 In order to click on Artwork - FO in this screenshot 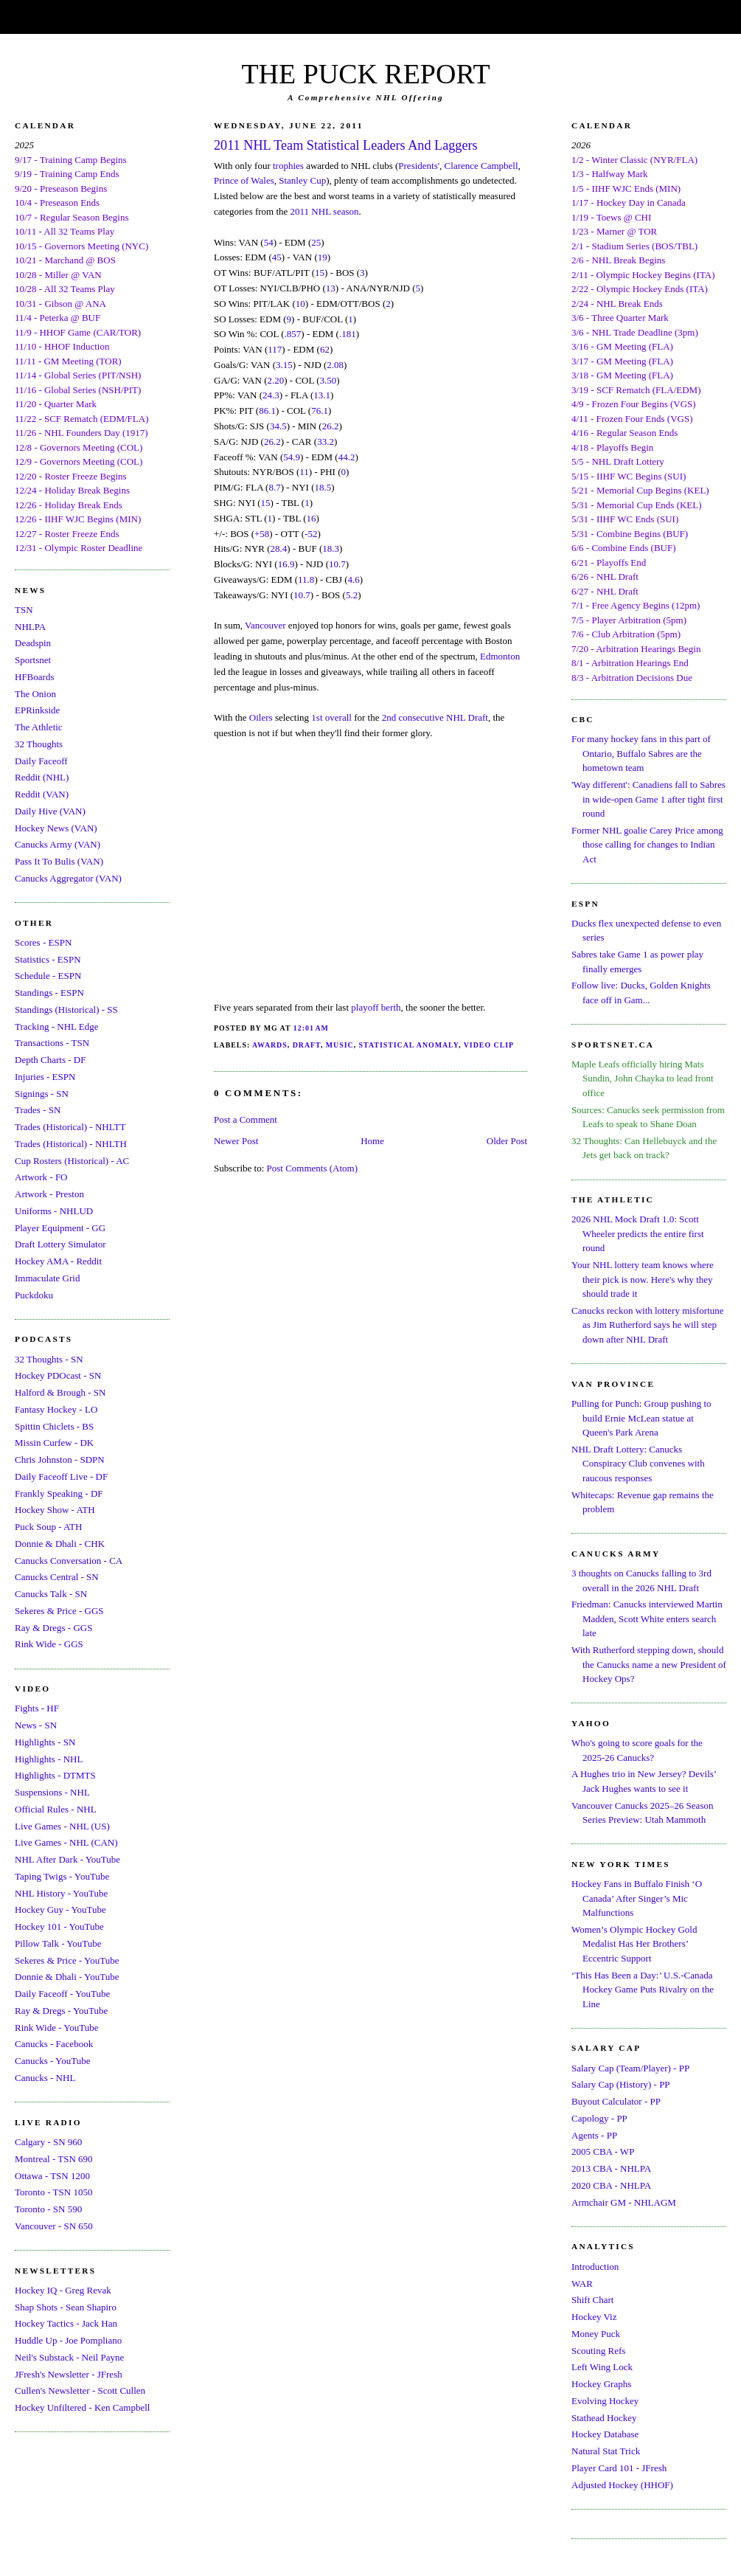, I will do `click(41, 1177)`.